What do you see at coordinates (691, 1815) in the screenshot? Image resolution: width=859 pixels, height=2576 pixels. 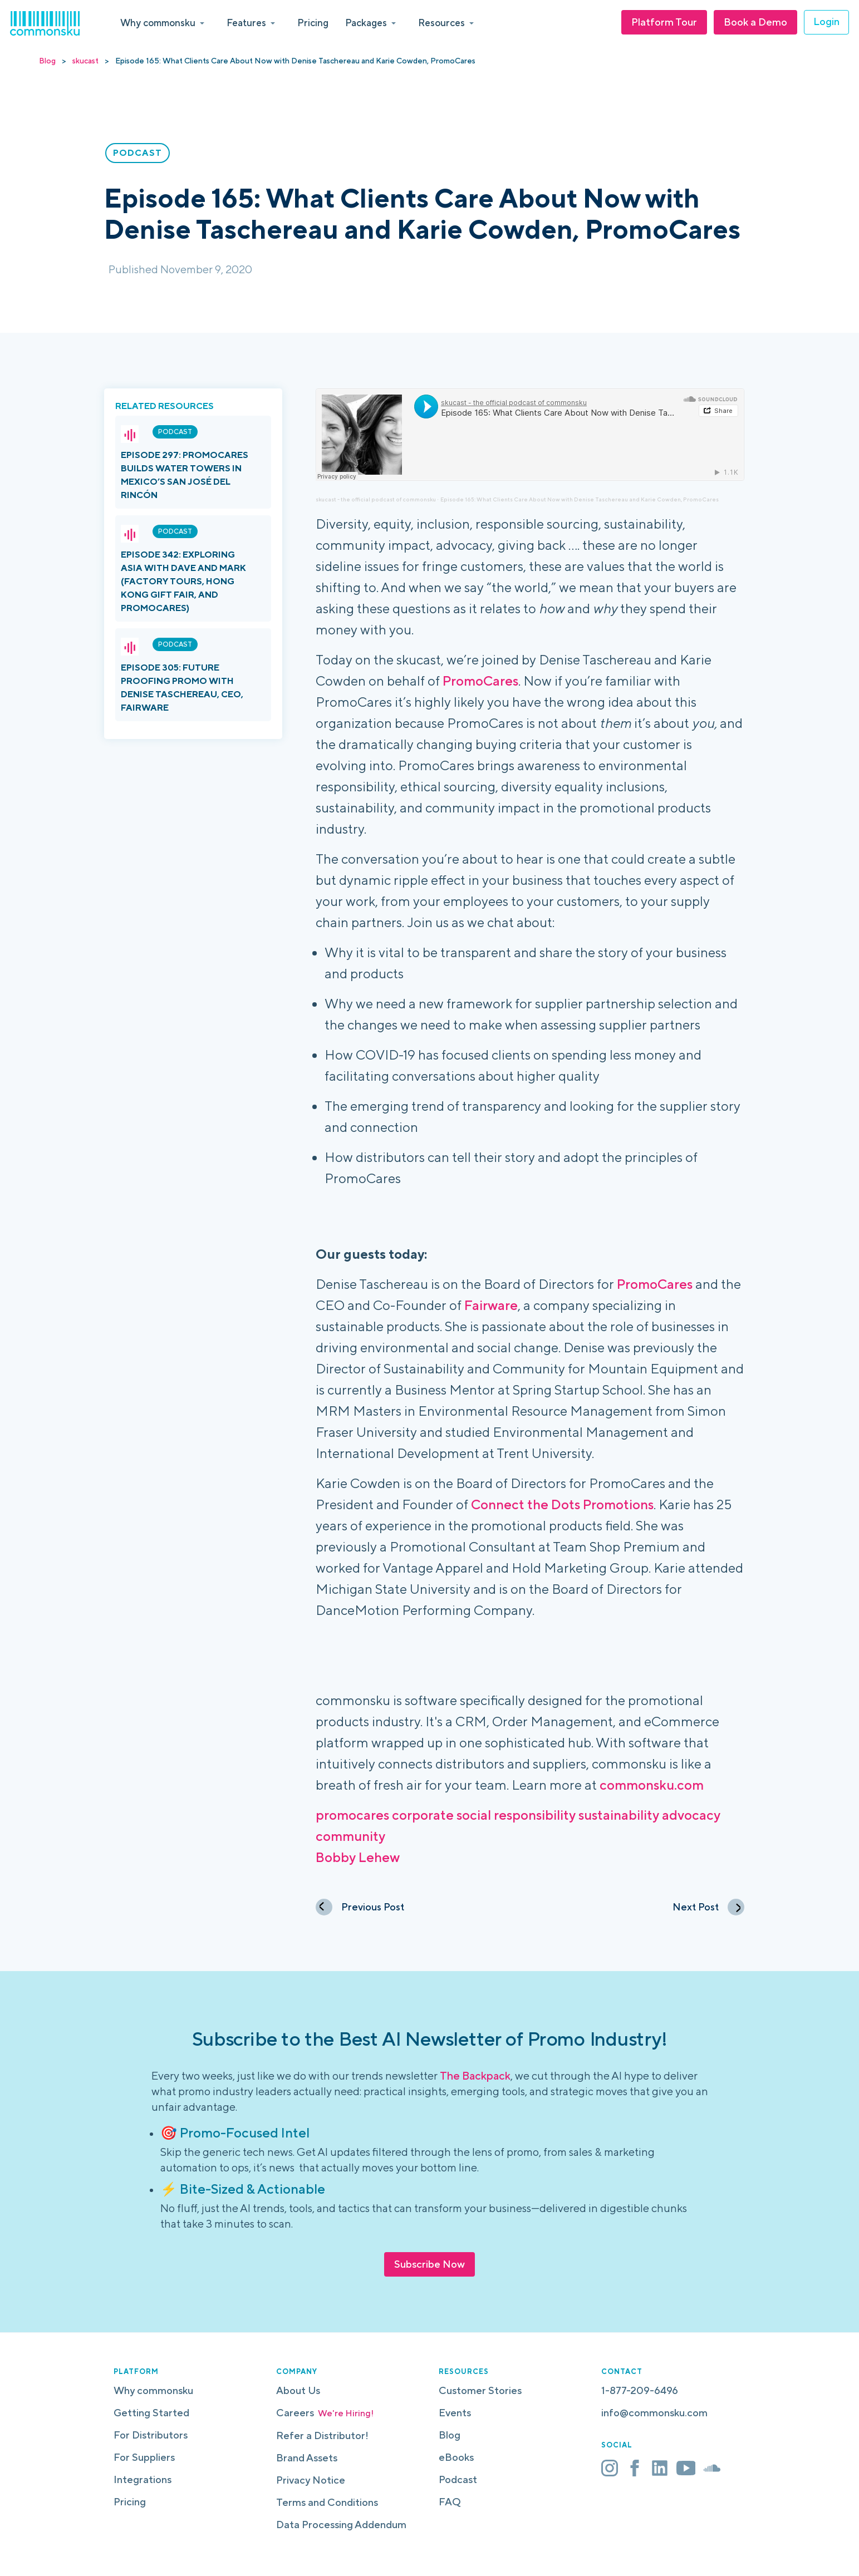 I see `advocacy` at bounding box center [691, 1815].